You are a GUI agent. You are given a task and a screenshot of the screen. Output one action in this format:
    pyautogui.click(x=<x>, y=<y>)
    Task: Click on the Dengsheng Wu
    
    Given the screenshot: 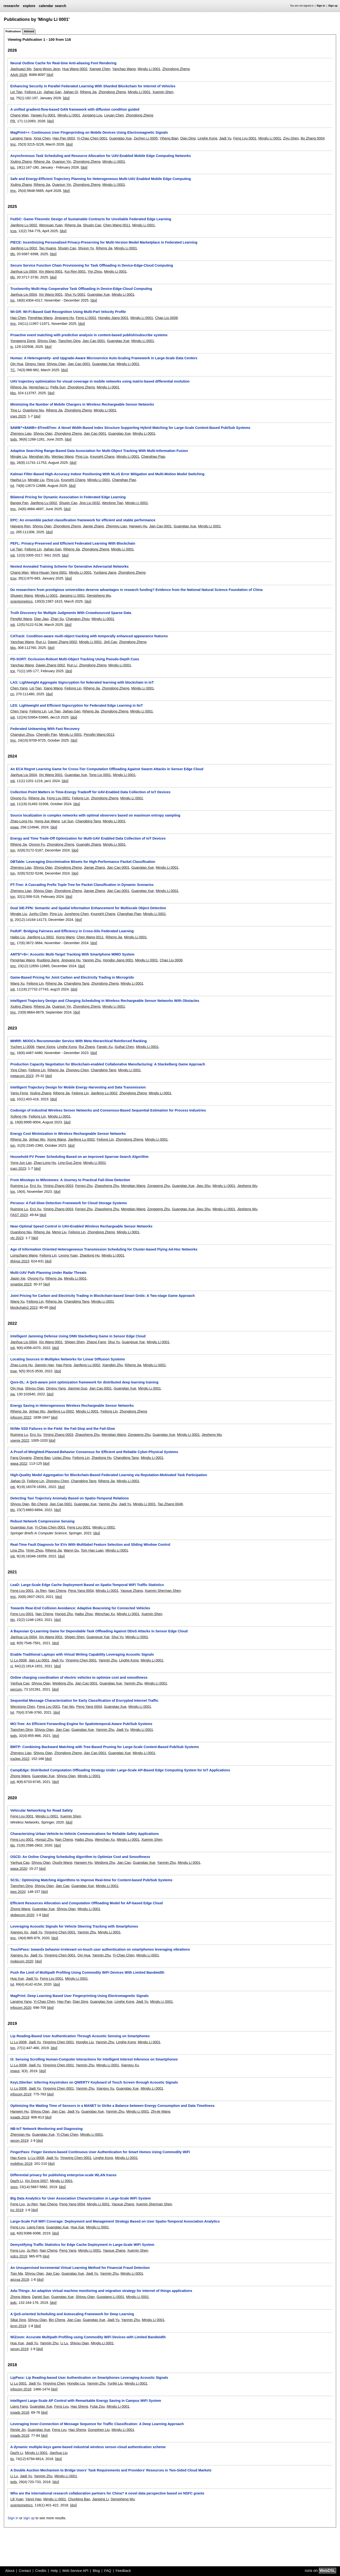 What is the action you would take?
    pyautogui.click(x=99, y=595)
    